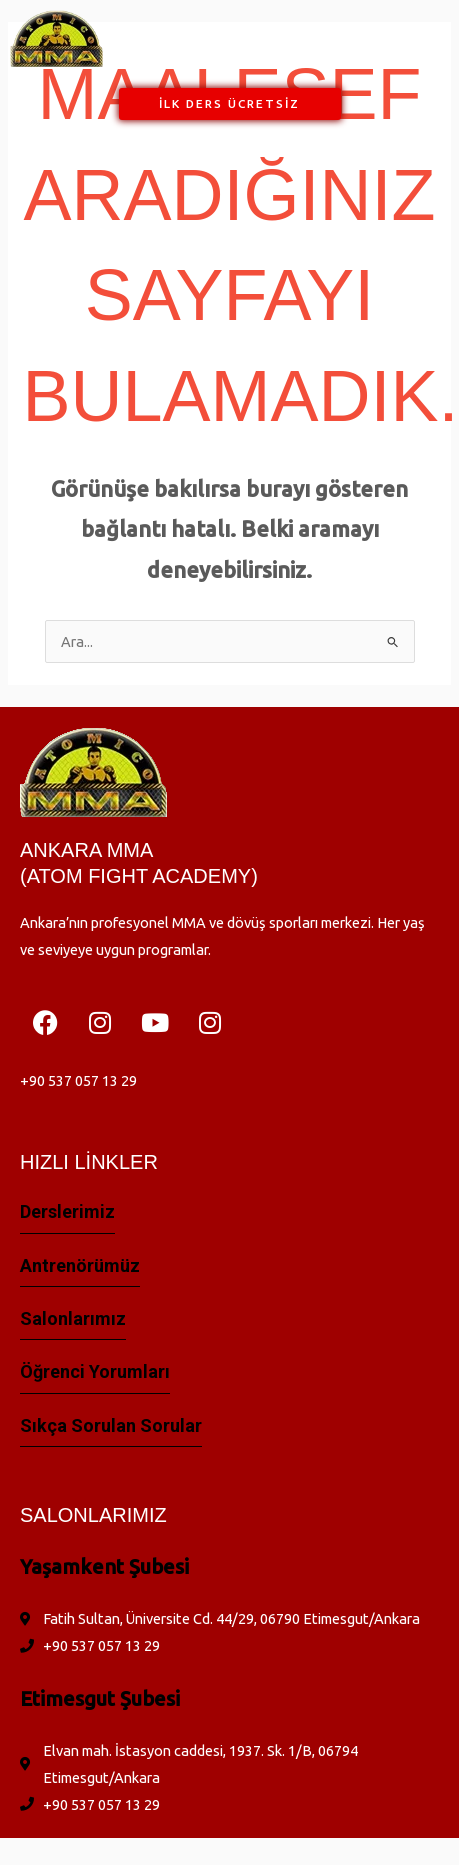  What do you see at coordinates (67, 1211) in the screenshot?
I see `Derslerimiz` at bounding box center [67, 1211].